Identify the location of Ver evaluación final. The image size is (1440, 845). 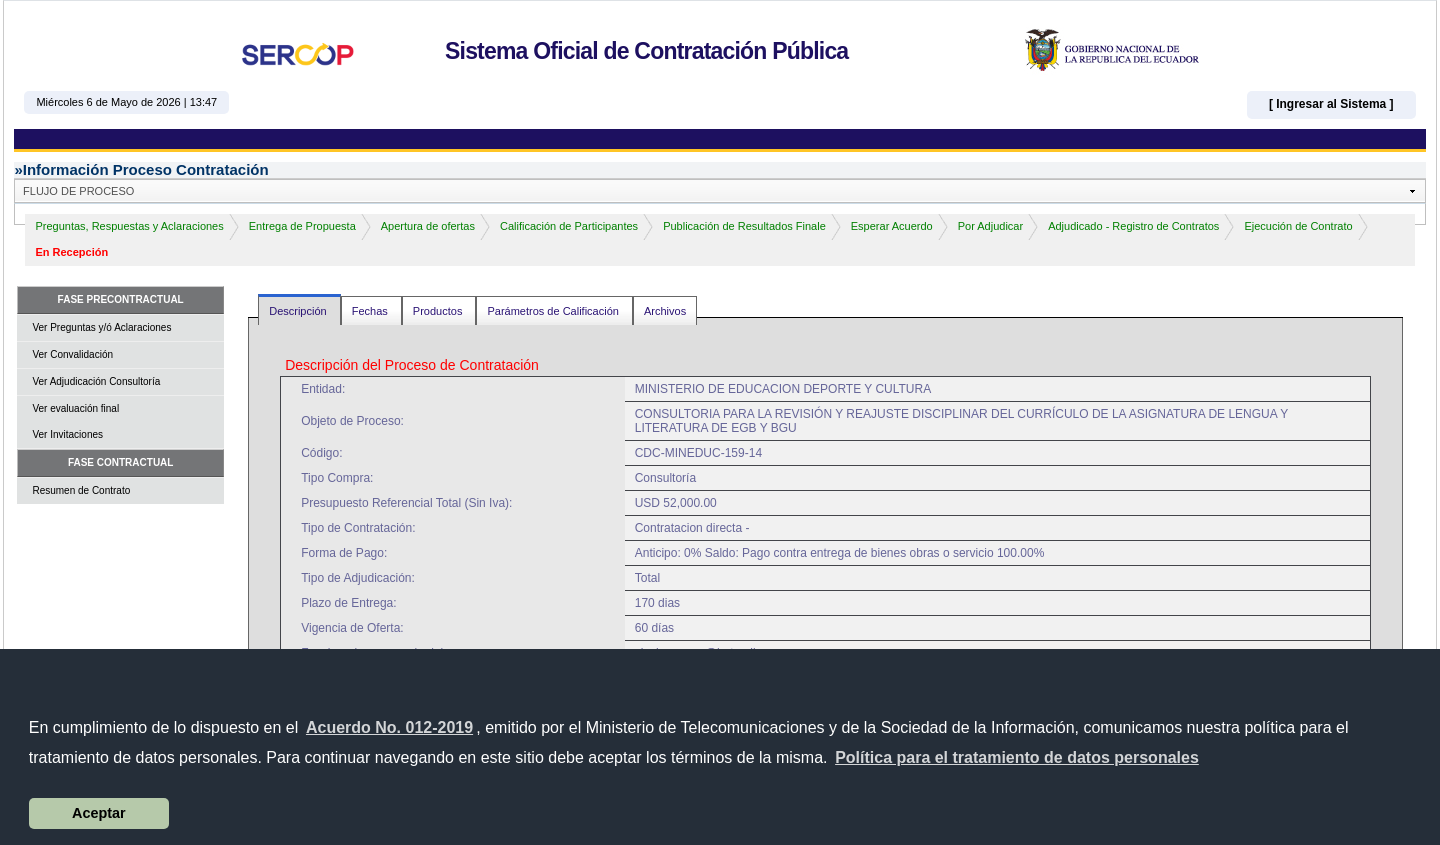
(75, 408).